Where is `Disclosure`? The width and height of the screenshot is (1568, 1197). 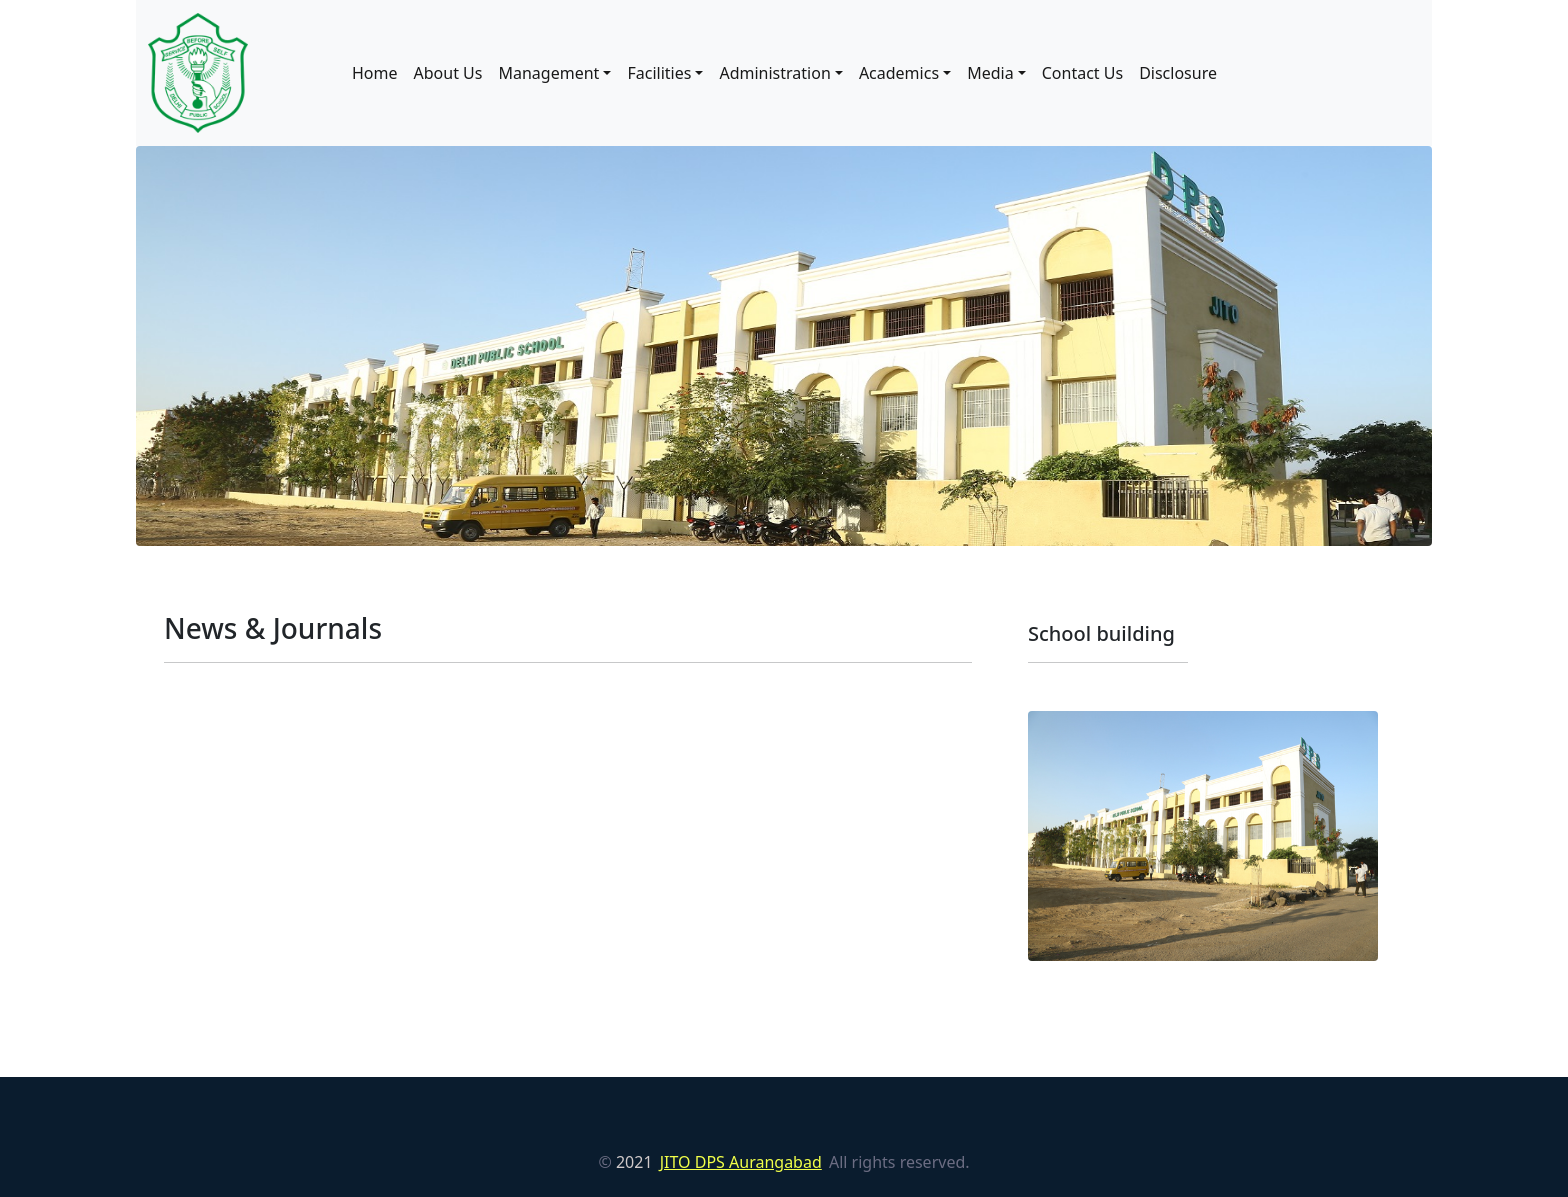 Disclosure is located at coordinates (1178, 73).